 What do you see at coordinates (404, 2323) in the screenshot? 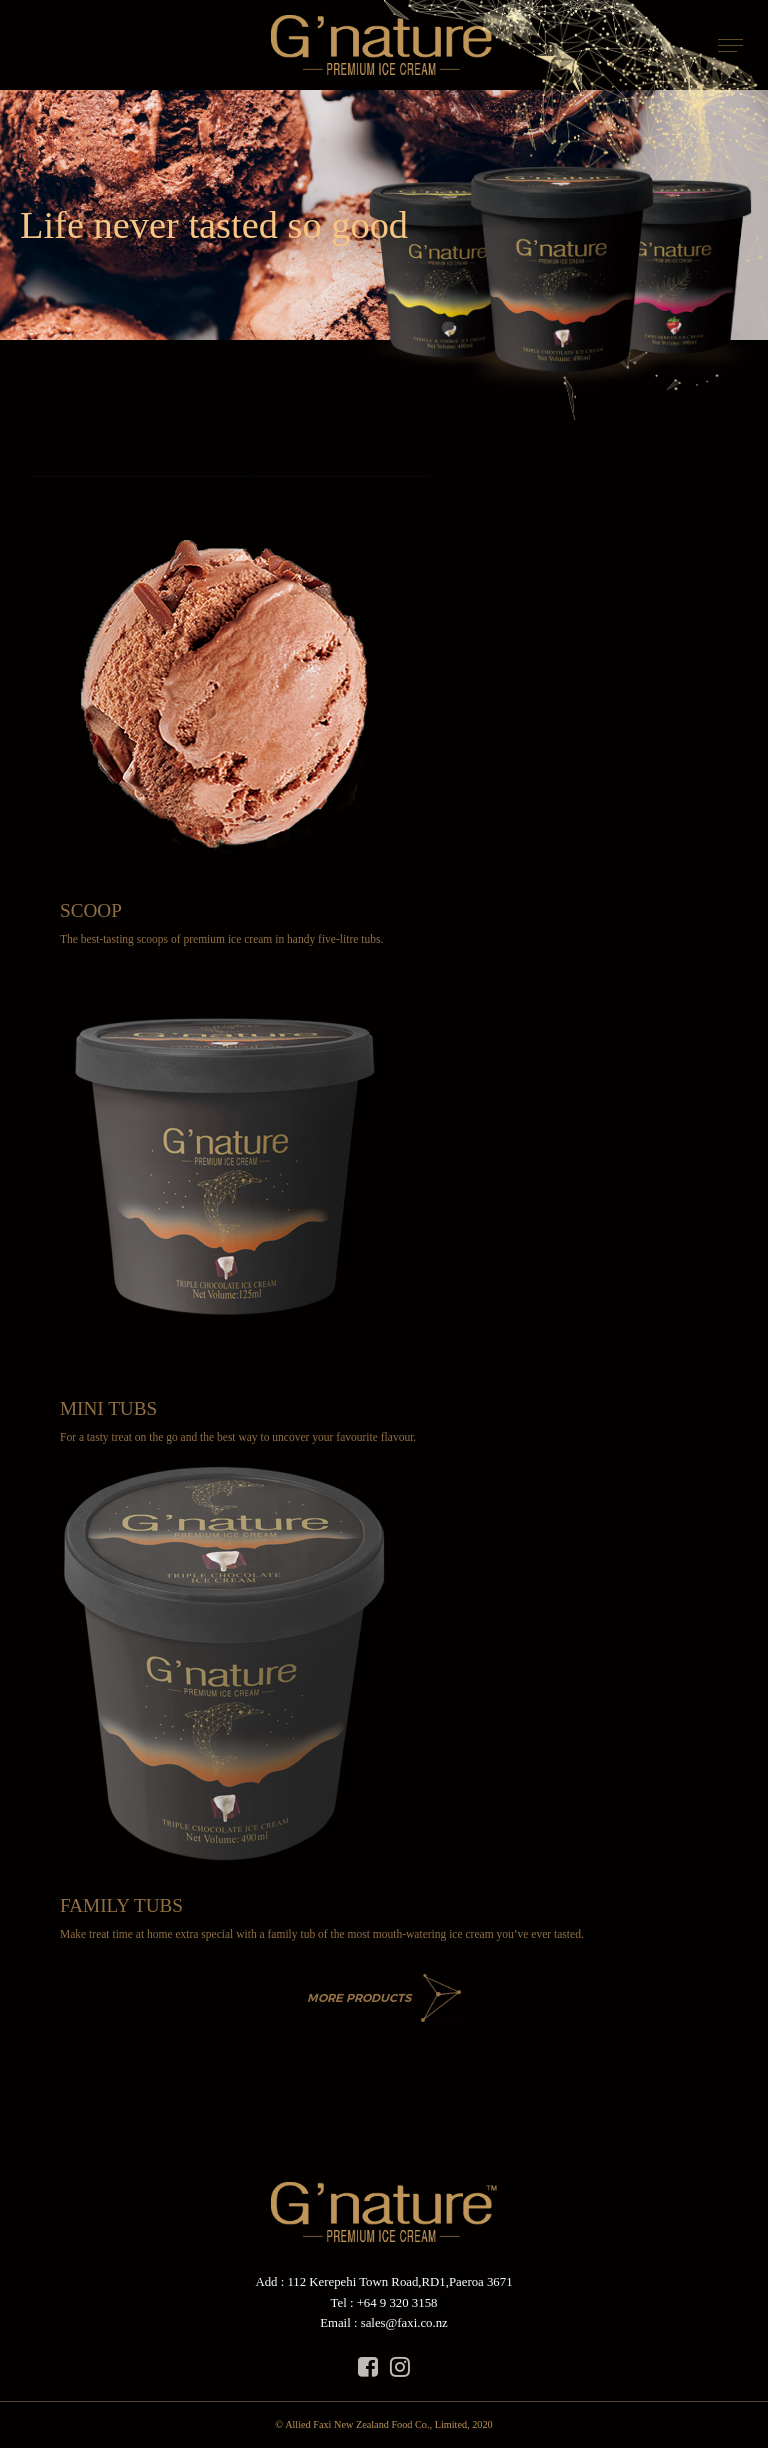
I see `sales@faxi.co.nz` at bounding box center [404, 2323].